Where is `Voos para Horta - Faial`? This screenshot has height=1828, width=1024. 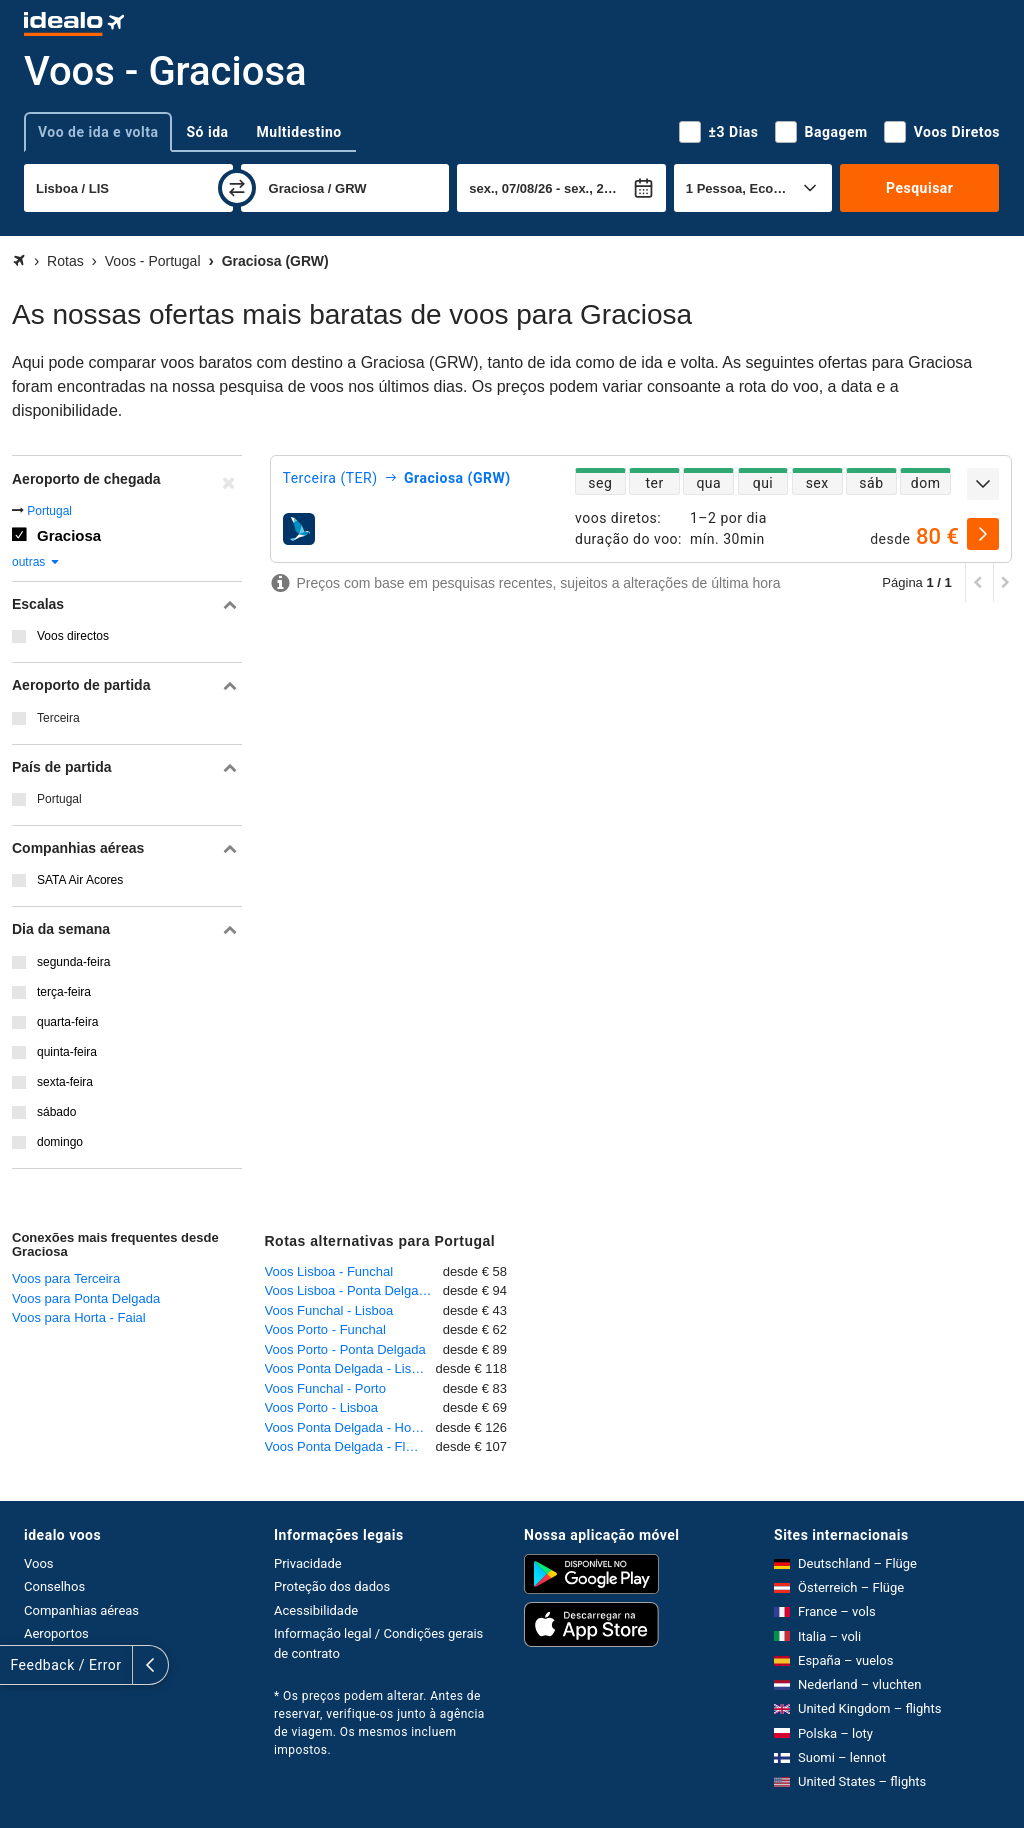
Voos para Horta - Faial is located at coordinates (79, 1317).